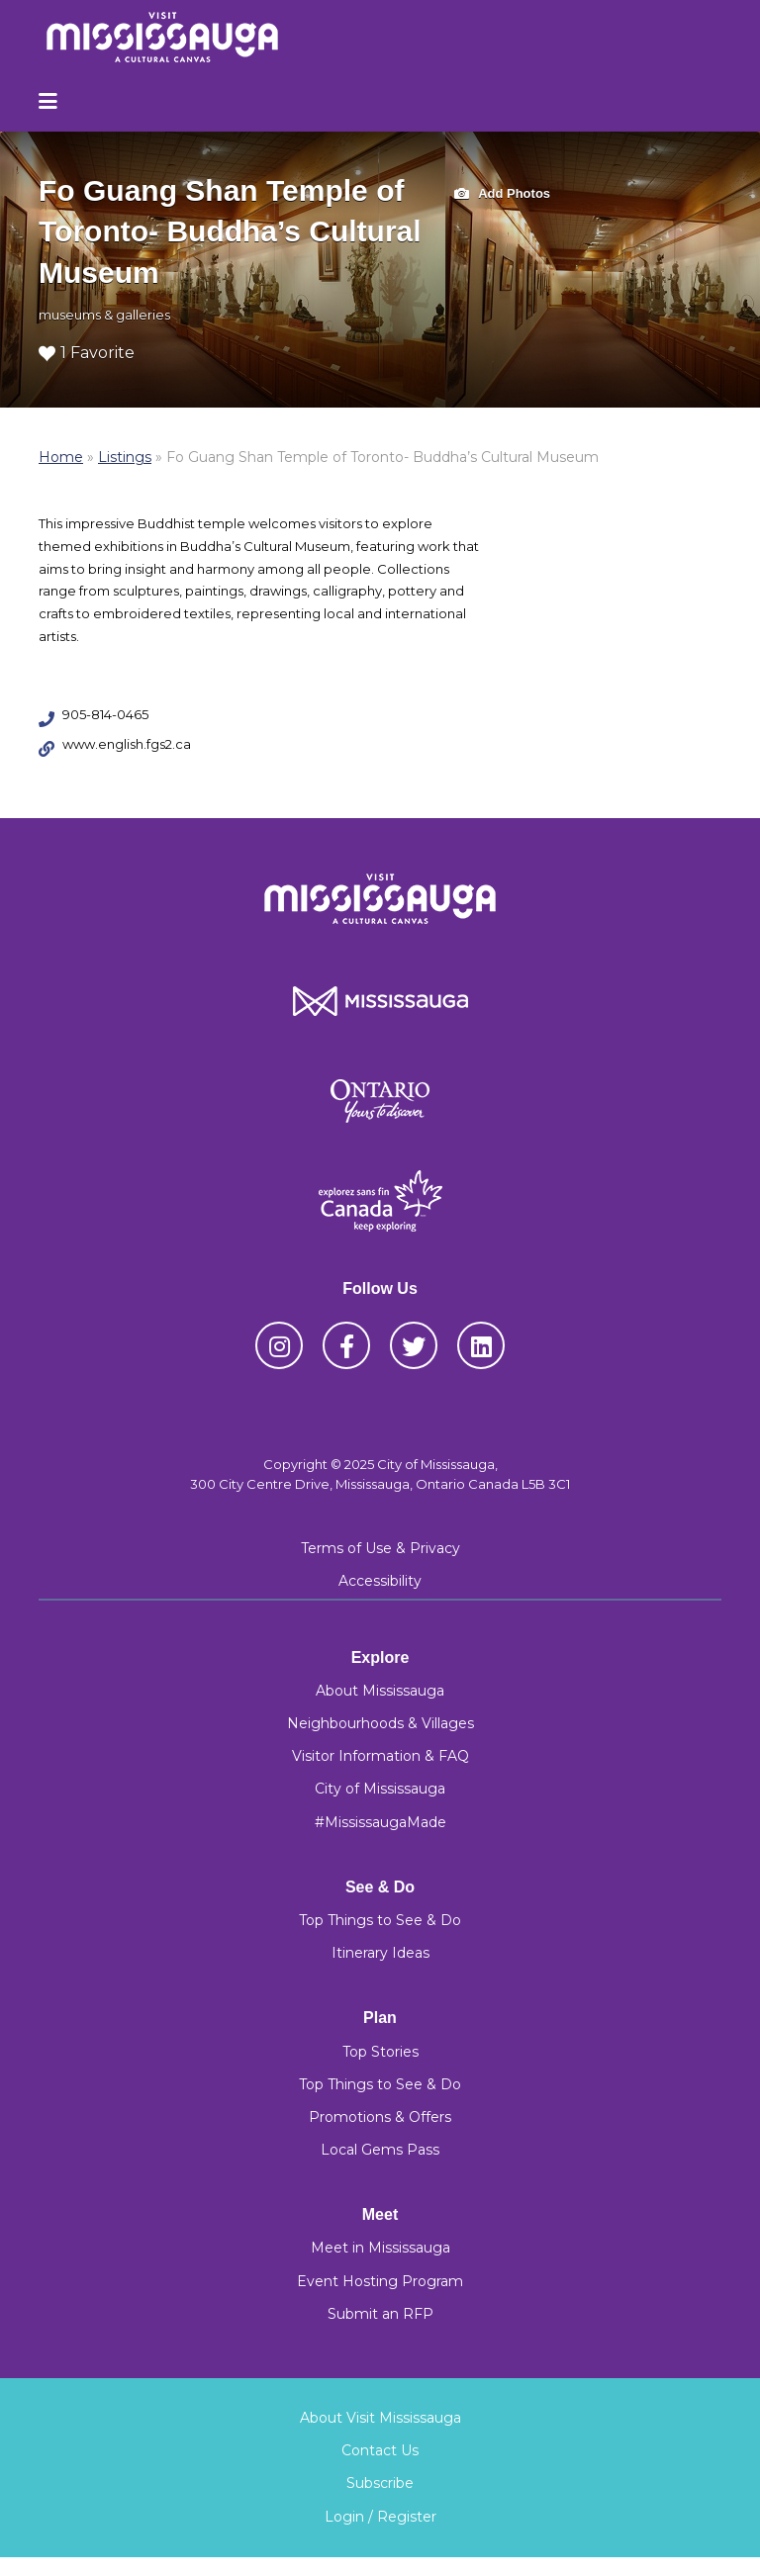 This screenshot has width=760, height=2576. I want to click on Neighbourhoods & Villages, so click(380, 1723).